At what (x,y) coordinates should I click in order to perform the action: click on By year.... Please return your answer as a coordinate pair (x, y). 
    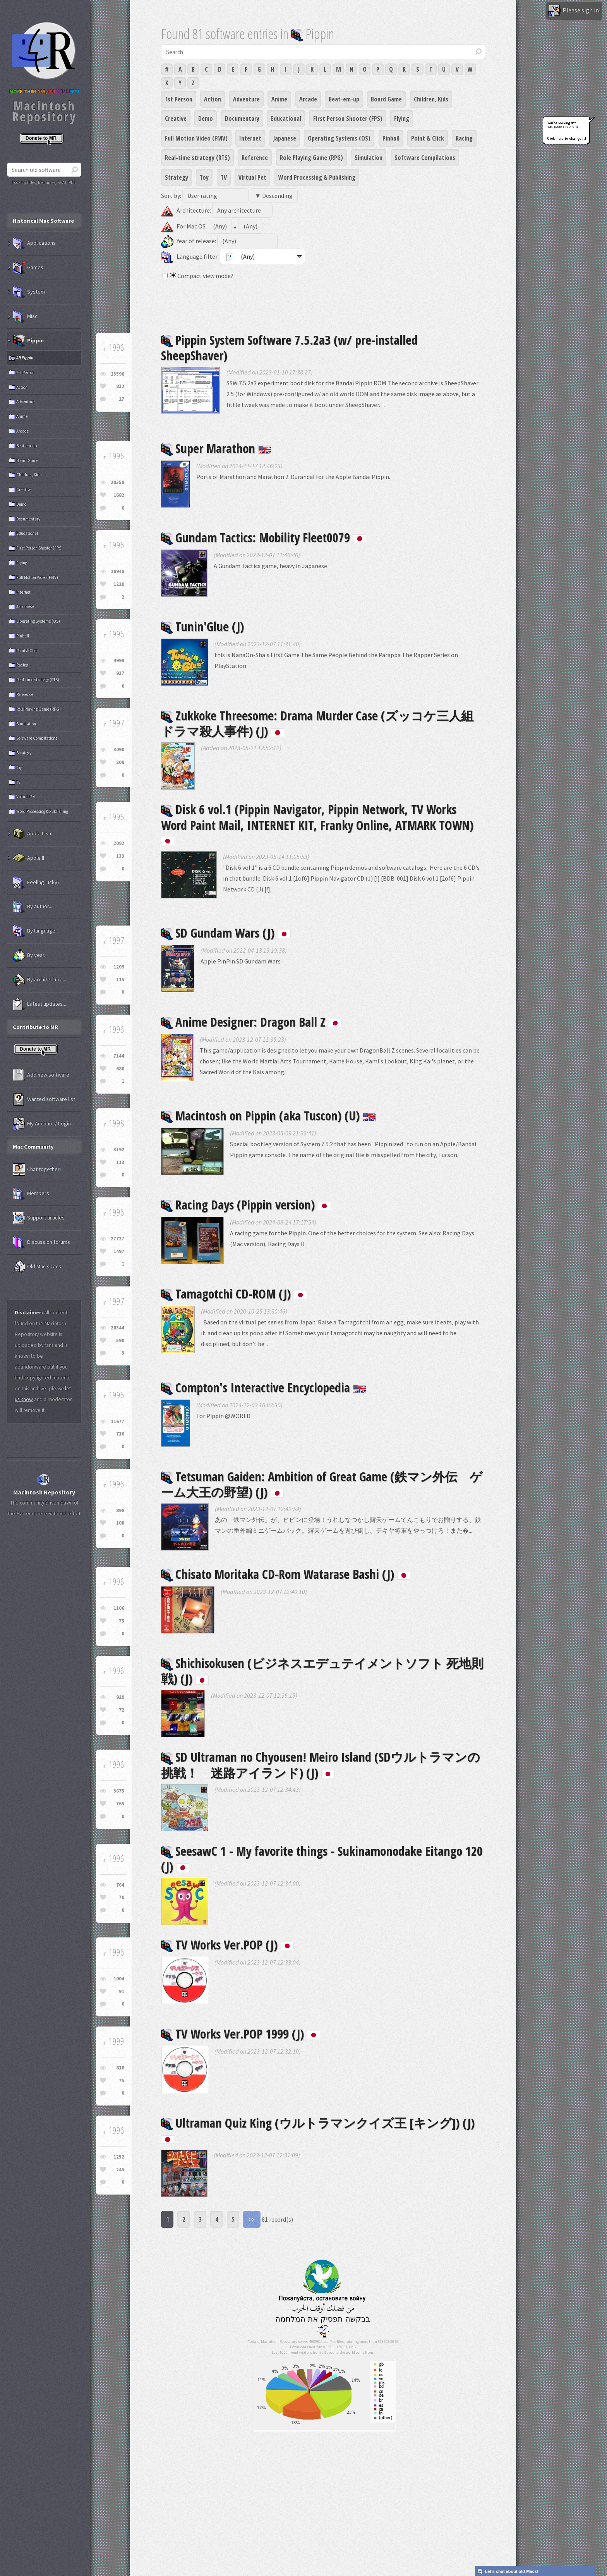
    Looking at the image, I should click on (30, 955).